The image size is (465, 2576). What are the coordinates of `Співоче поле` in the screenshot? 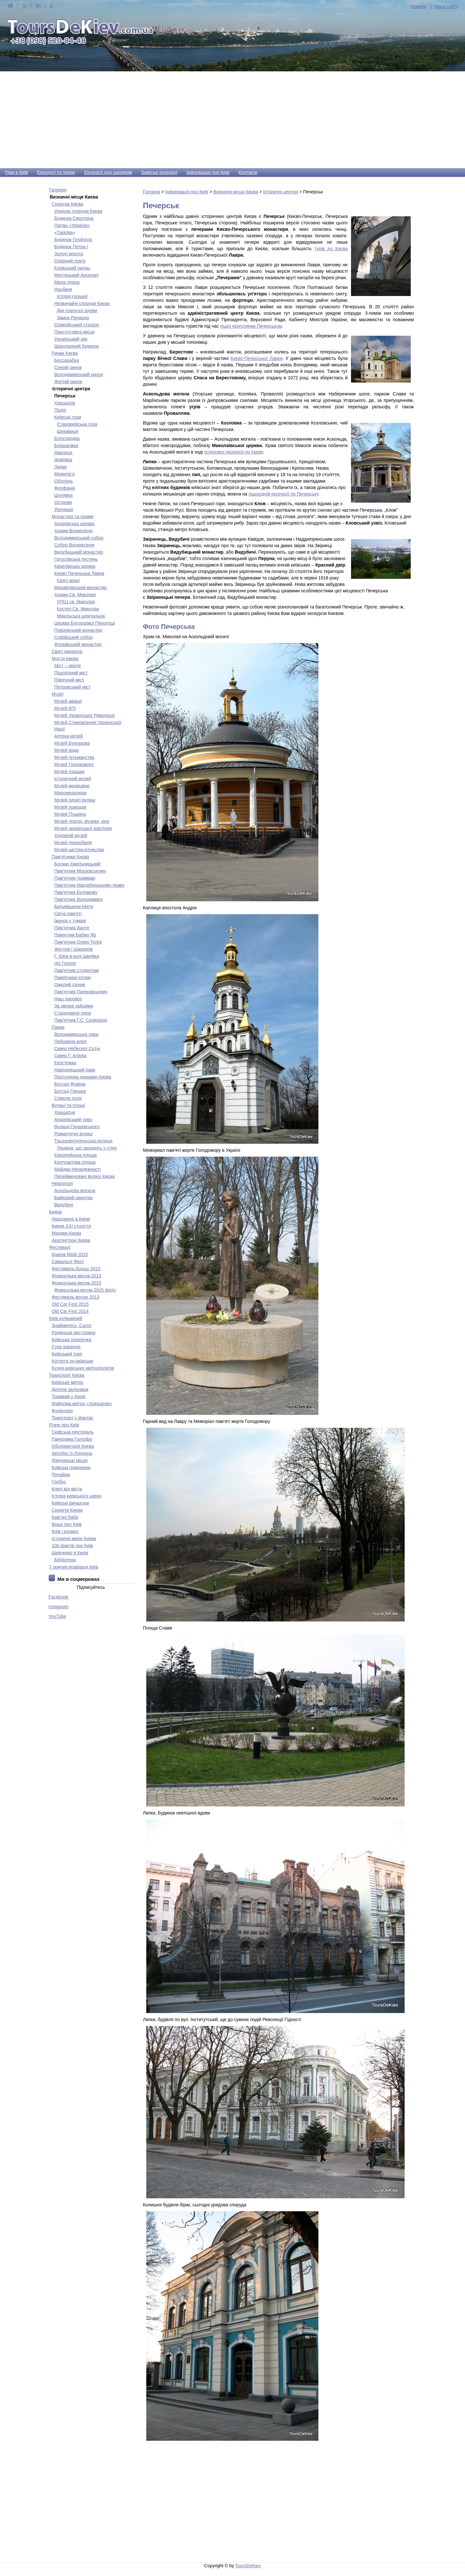 It's located at (68, 1098).